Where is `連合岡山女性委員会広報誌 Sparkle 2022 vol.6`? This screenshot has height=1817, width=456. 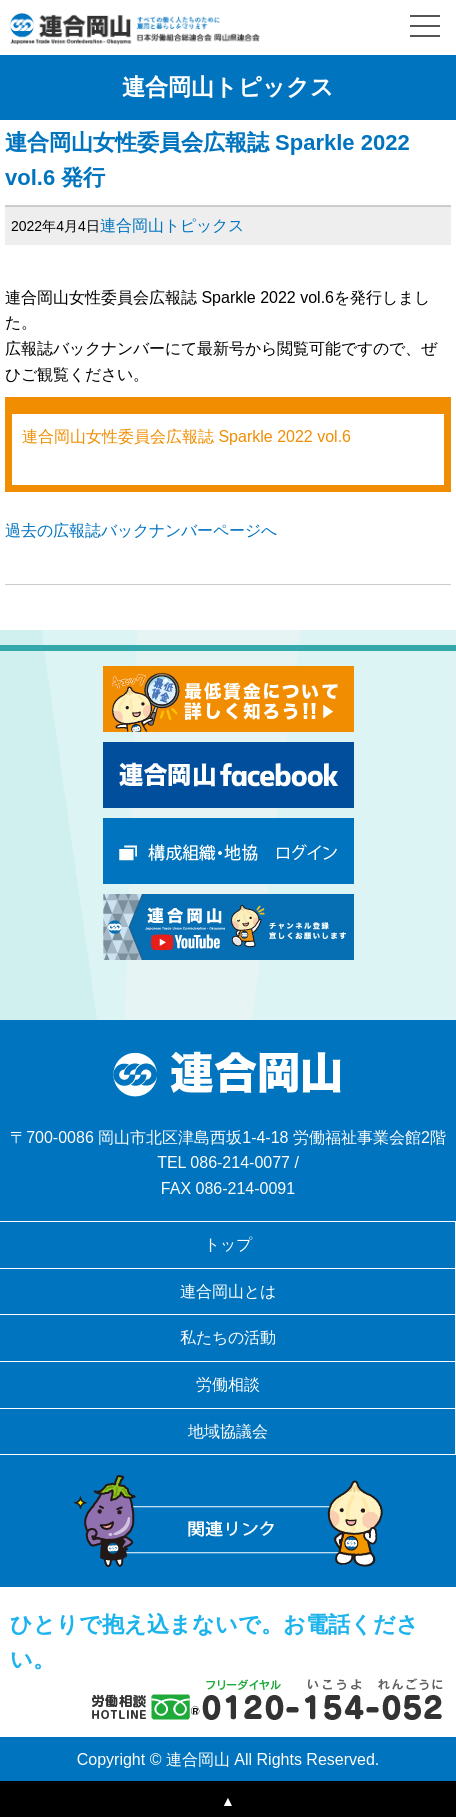 連合岡山女性委員会広報誌 Sparkle 2022 vol.6 is located at coordinates (186, 436).